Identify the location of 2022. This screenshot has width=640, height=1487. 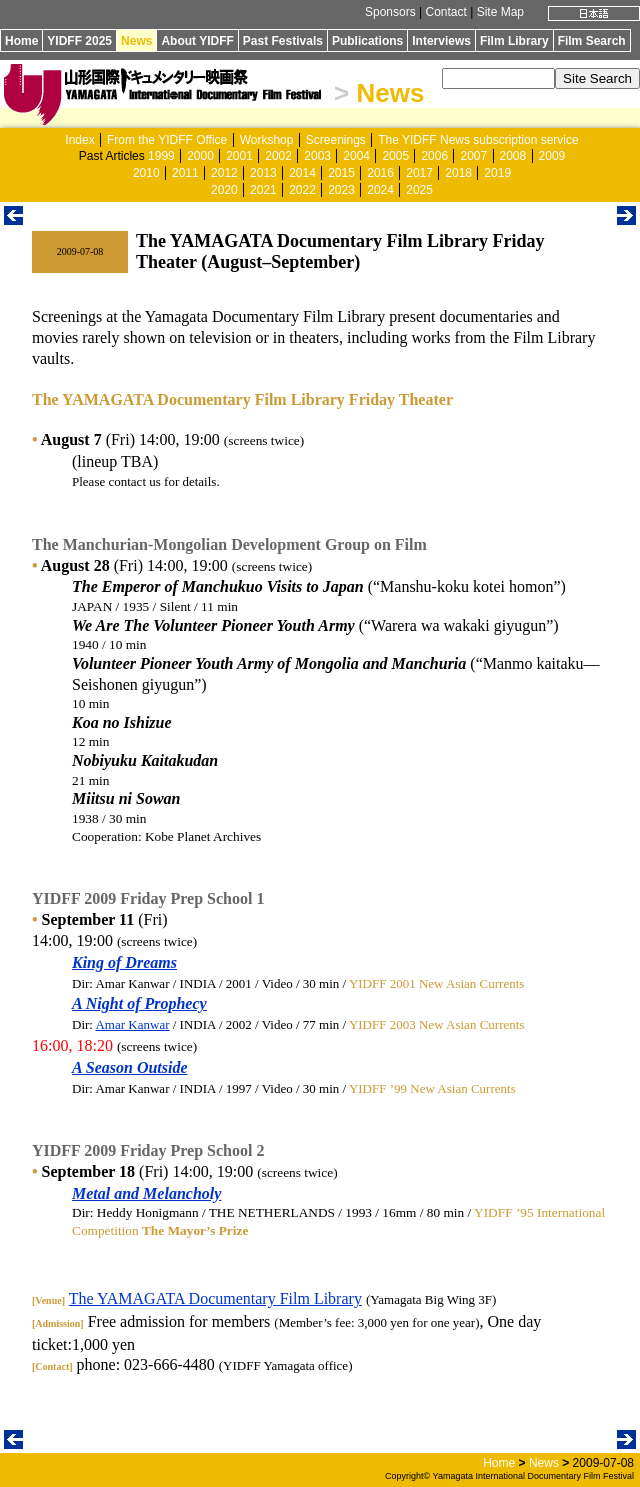
(302, 190).